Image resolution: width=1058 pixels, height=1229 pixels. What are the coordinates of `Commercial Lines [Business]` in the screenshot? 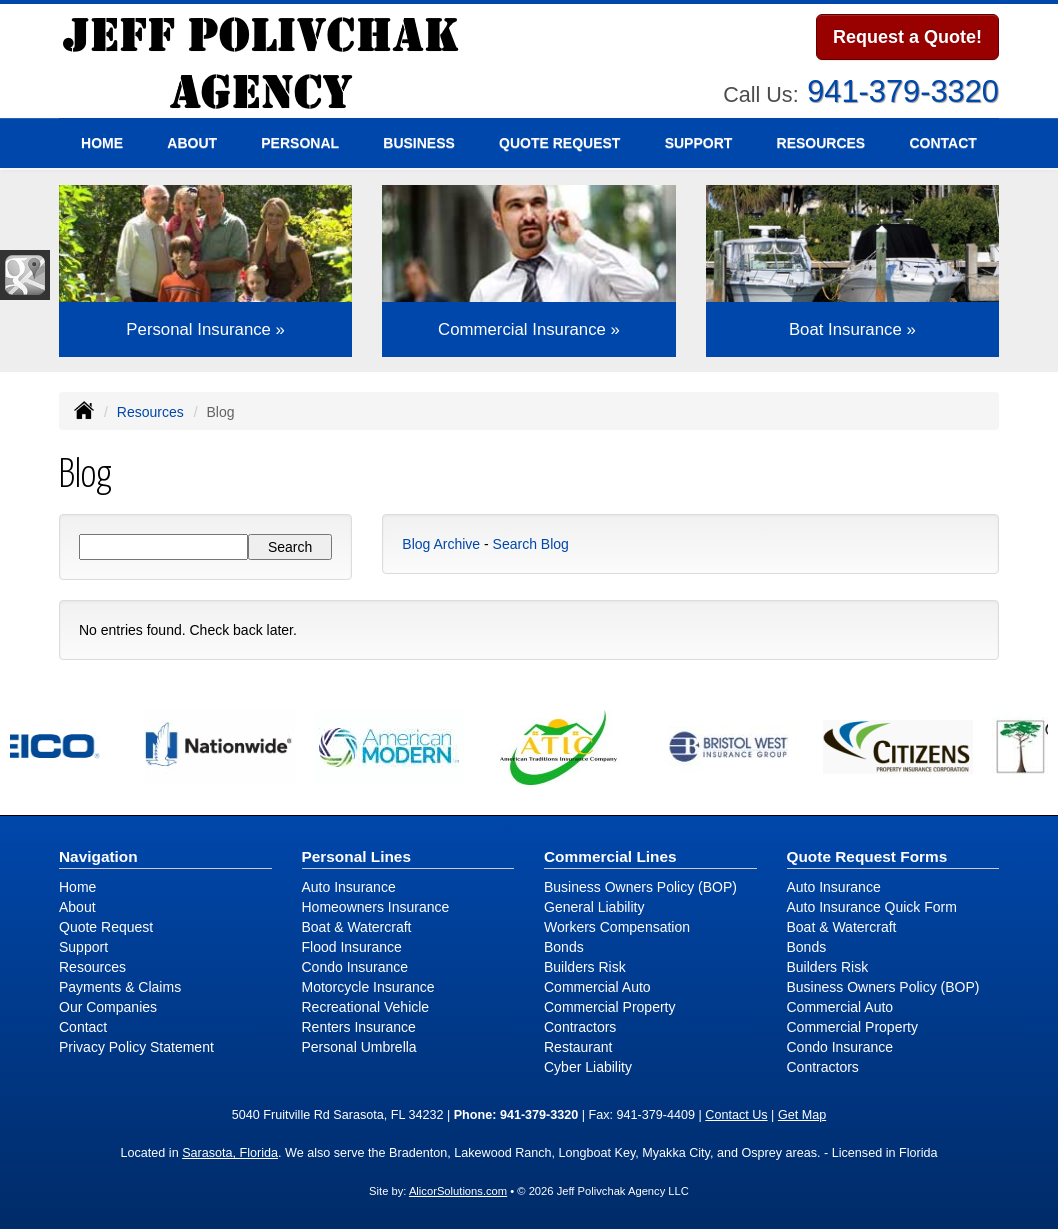 It's located at (610, 856).